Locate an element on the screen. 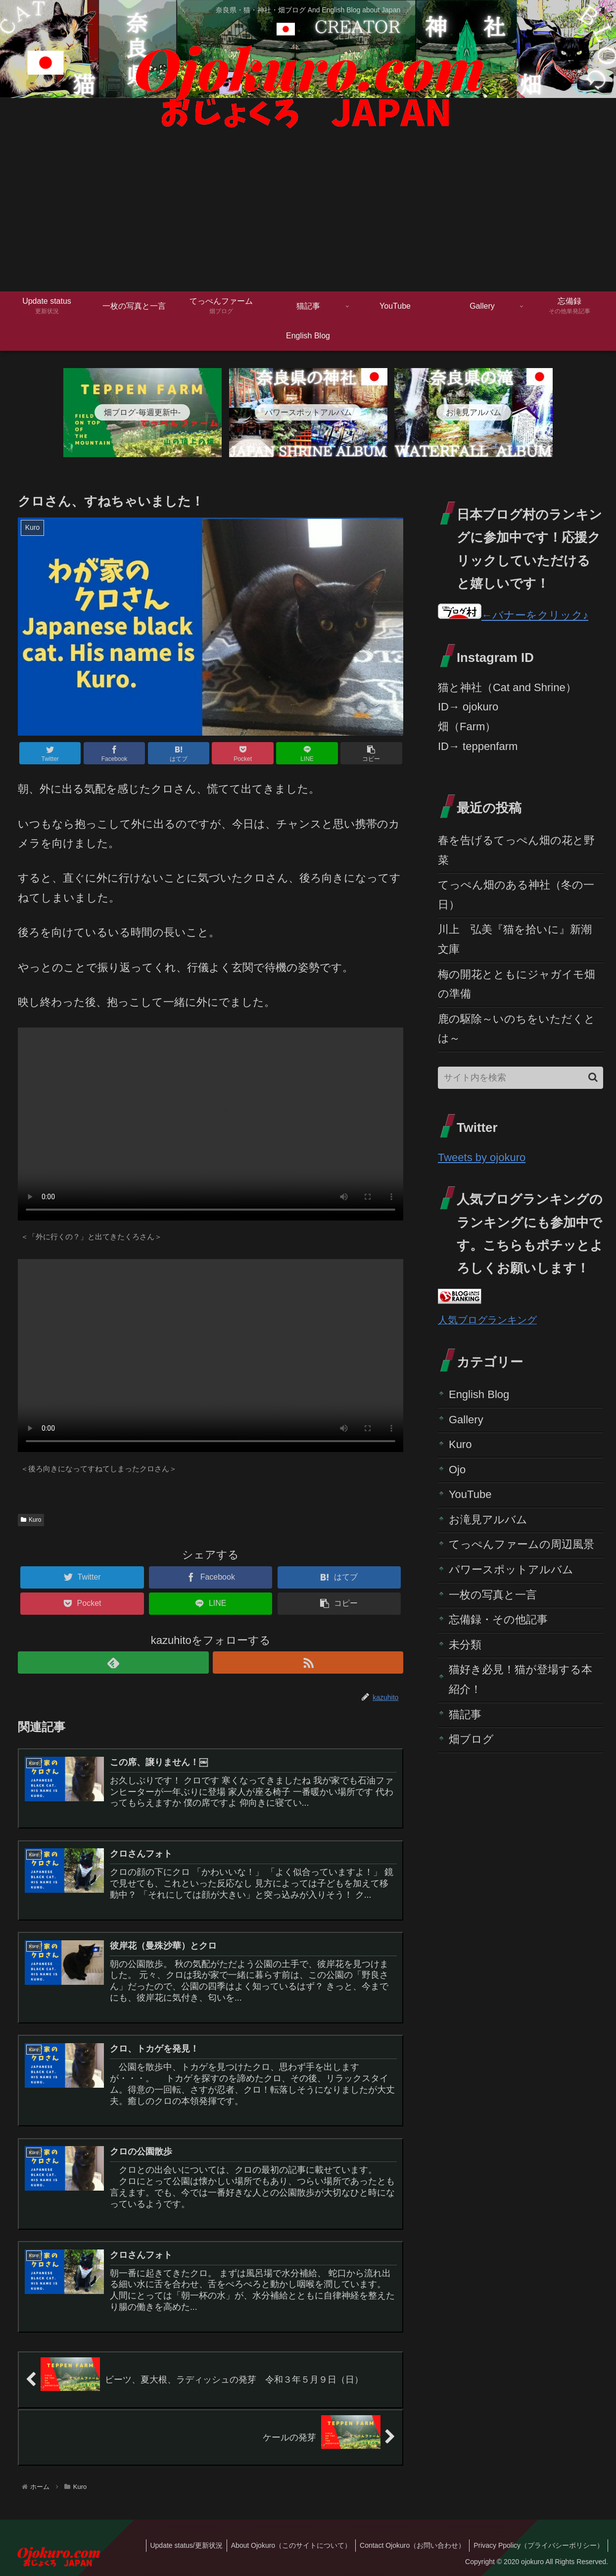  お滝見アルバム is located at coordinates (488, 1519).